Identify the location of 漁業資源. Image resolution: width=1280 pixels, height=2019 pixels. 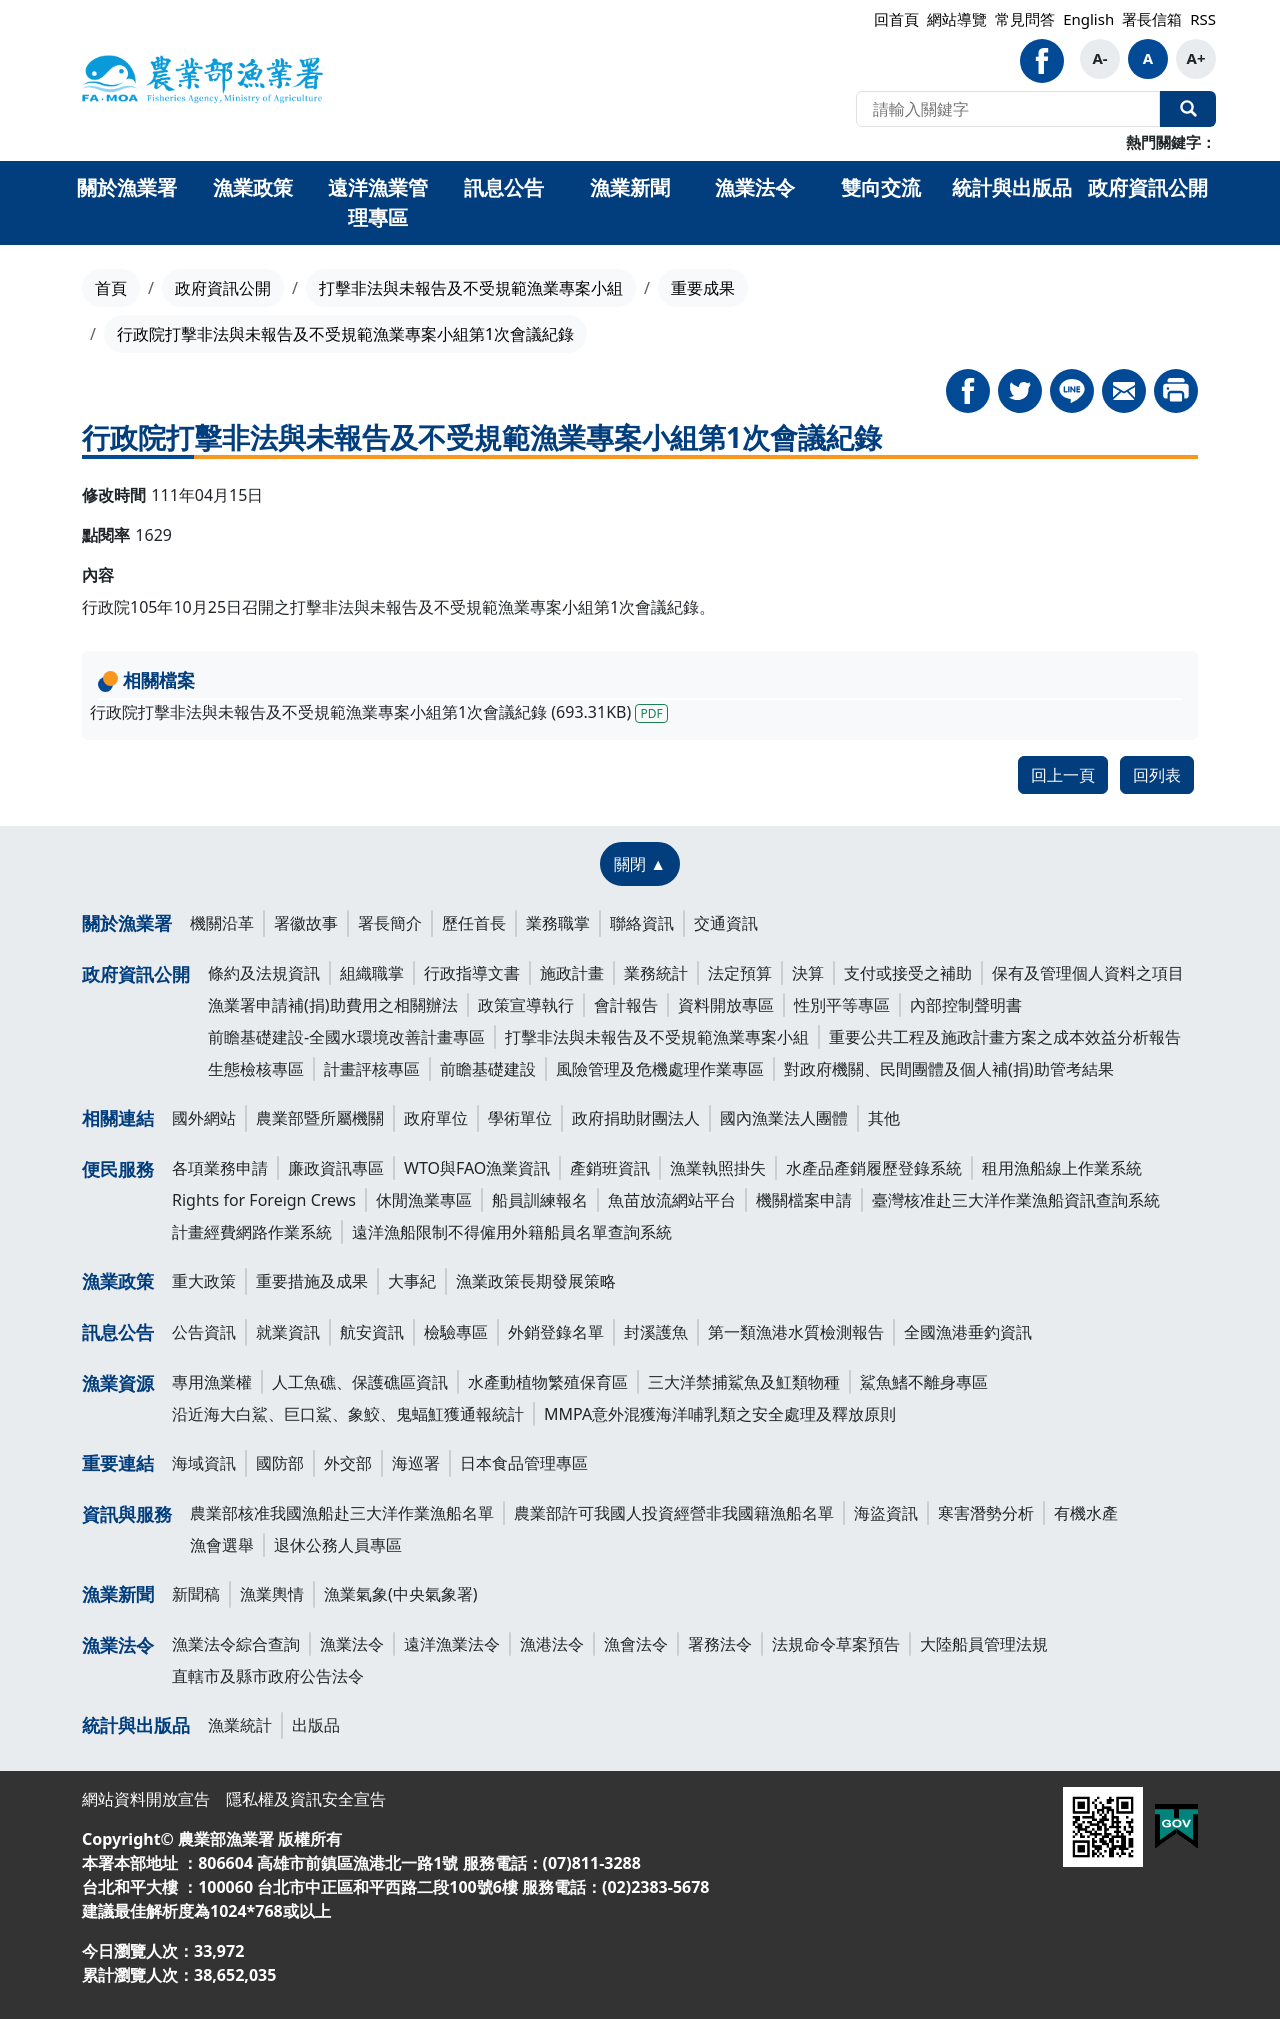
(118, 1383).